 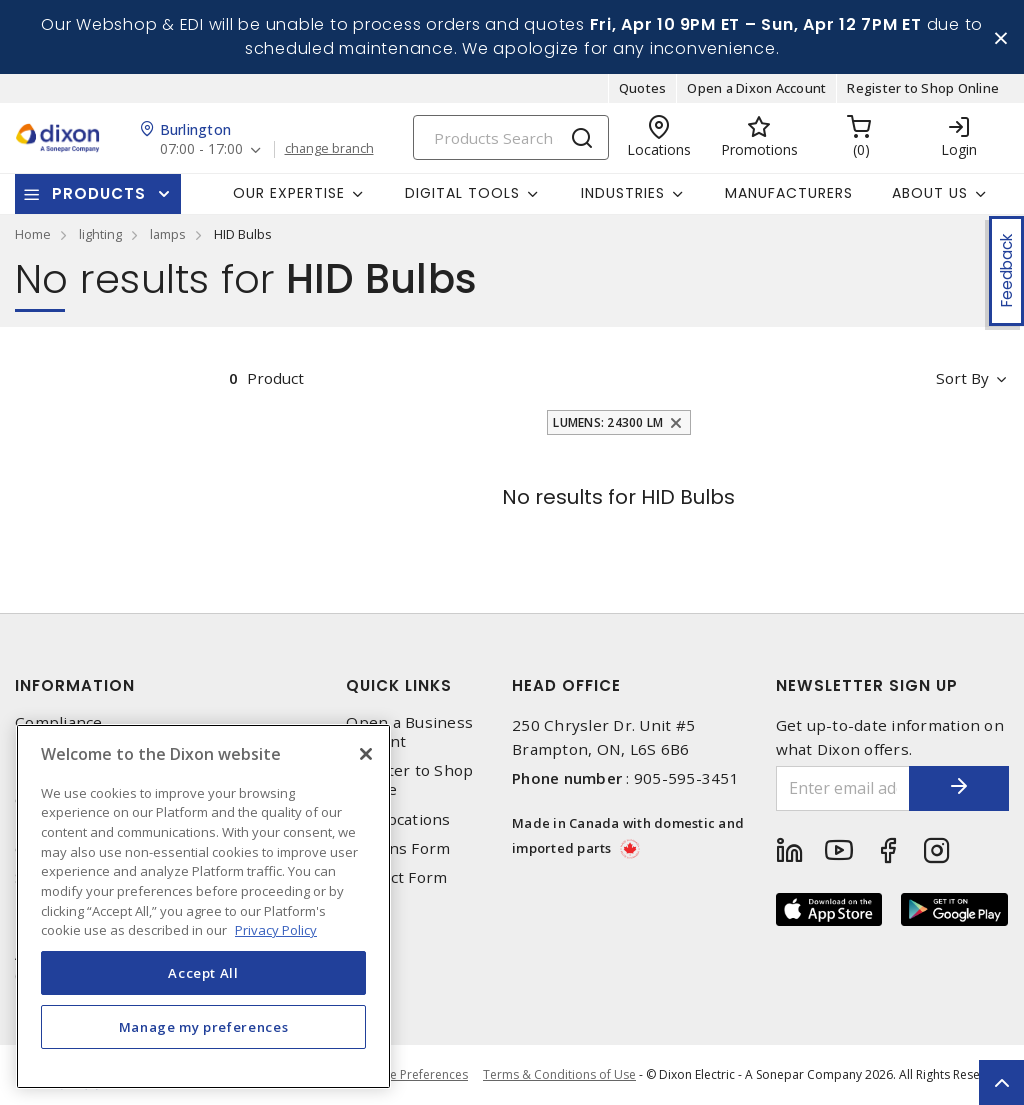 What do you see at coordinates (398, 848) in the screenshot?
I see `Returns Form` at bounding box center [398, 848].